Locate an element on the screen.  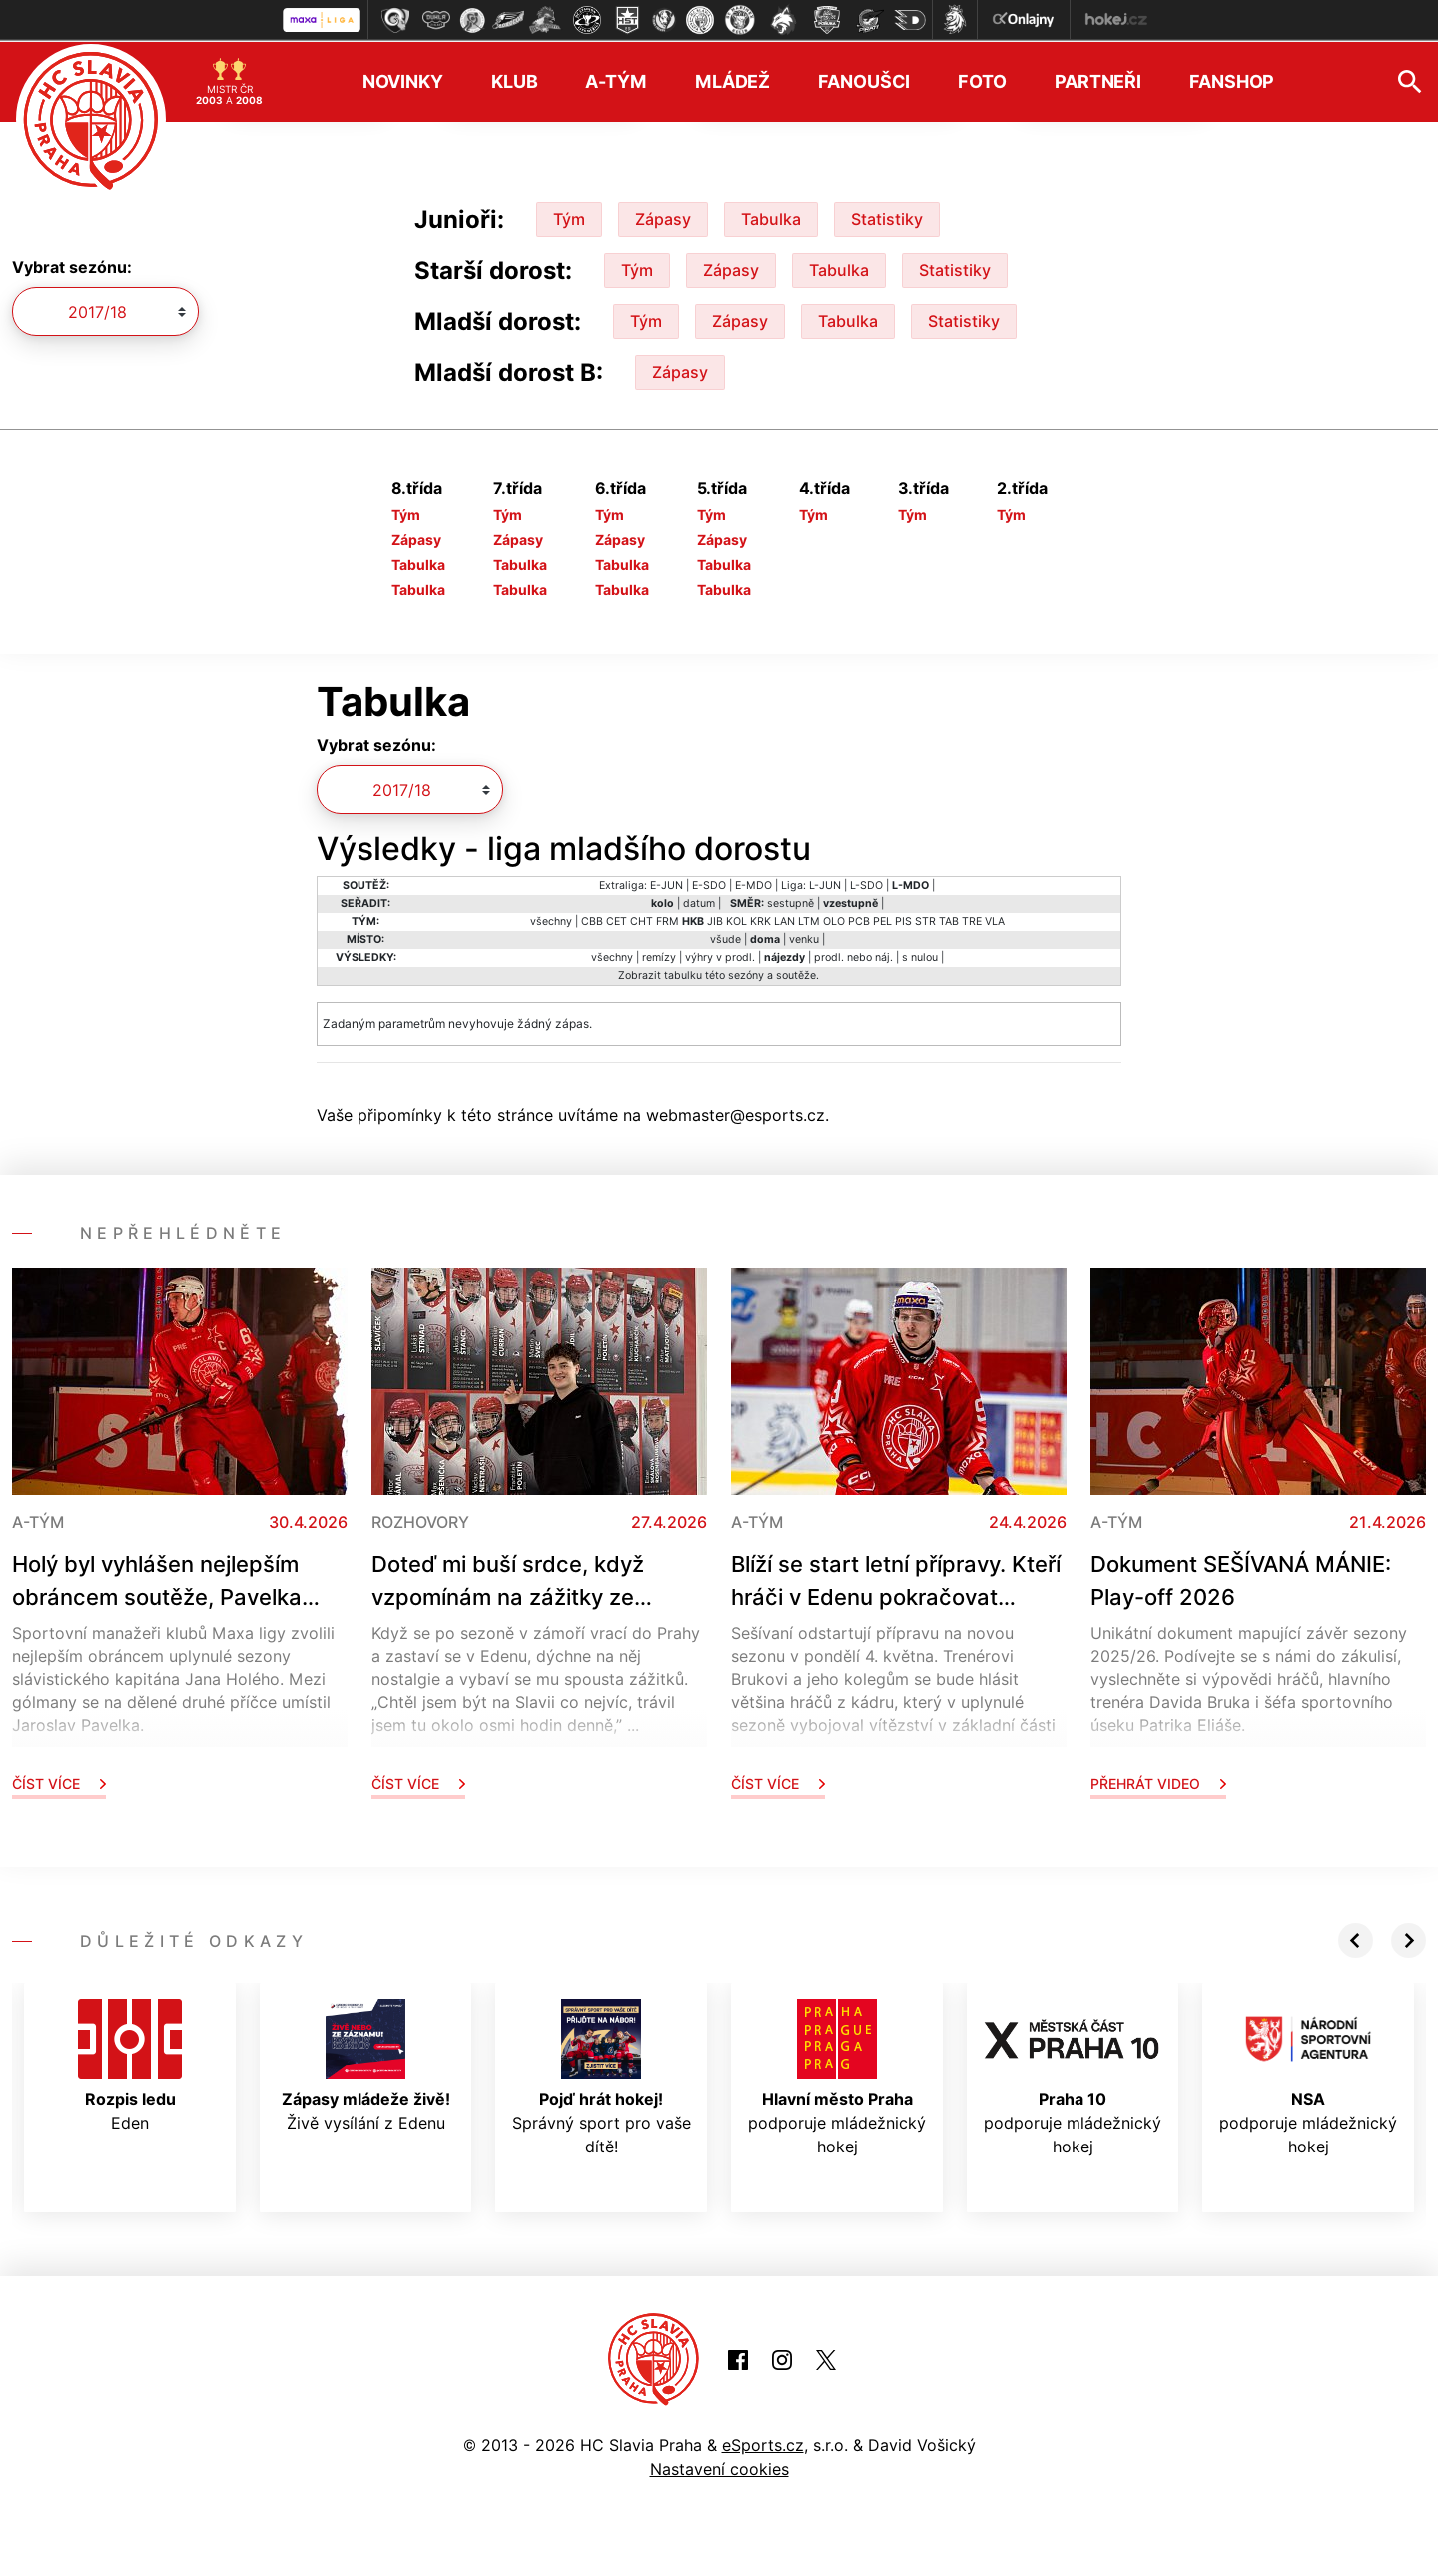
A-tým is located at coordinates (615, 80).